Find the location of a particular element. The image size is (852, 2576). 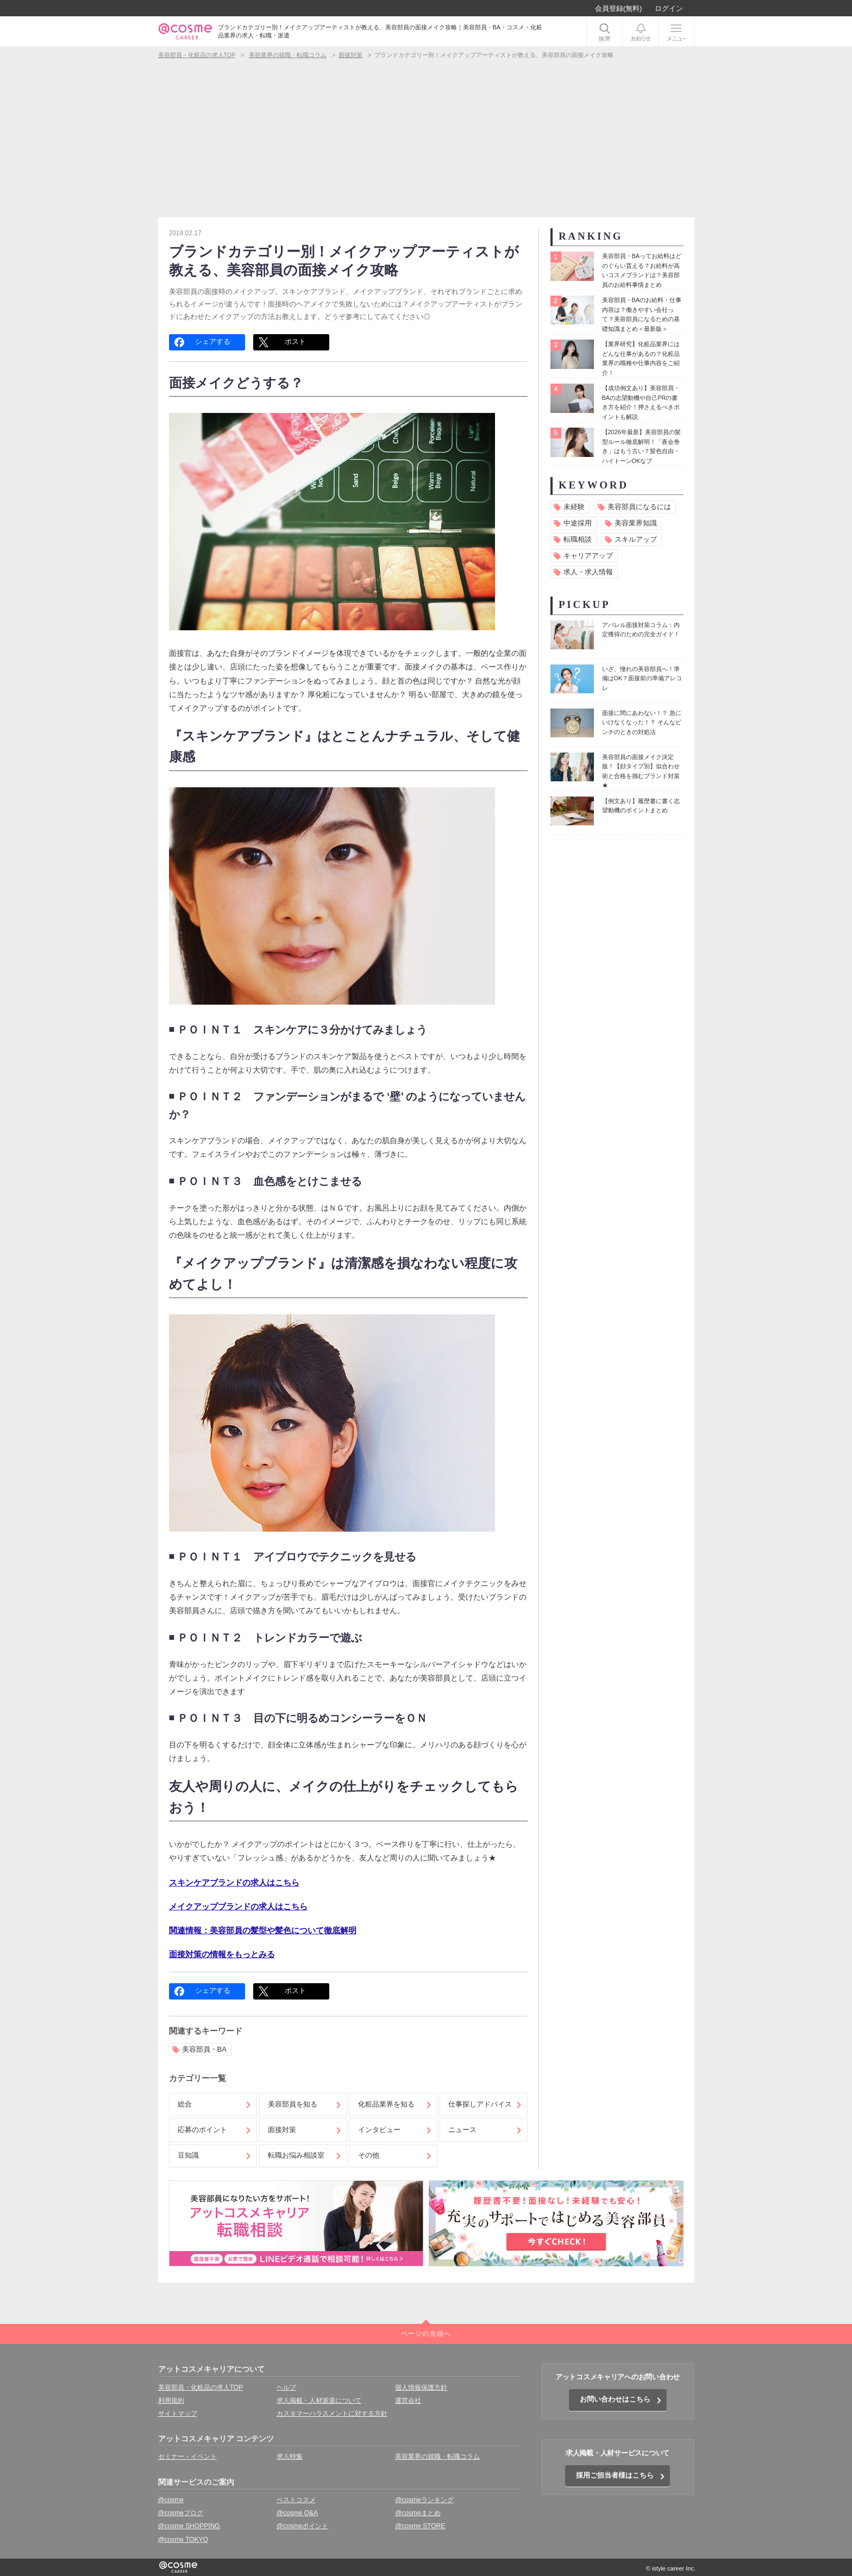

キャリアアップ is located at coordinates (588, 555).